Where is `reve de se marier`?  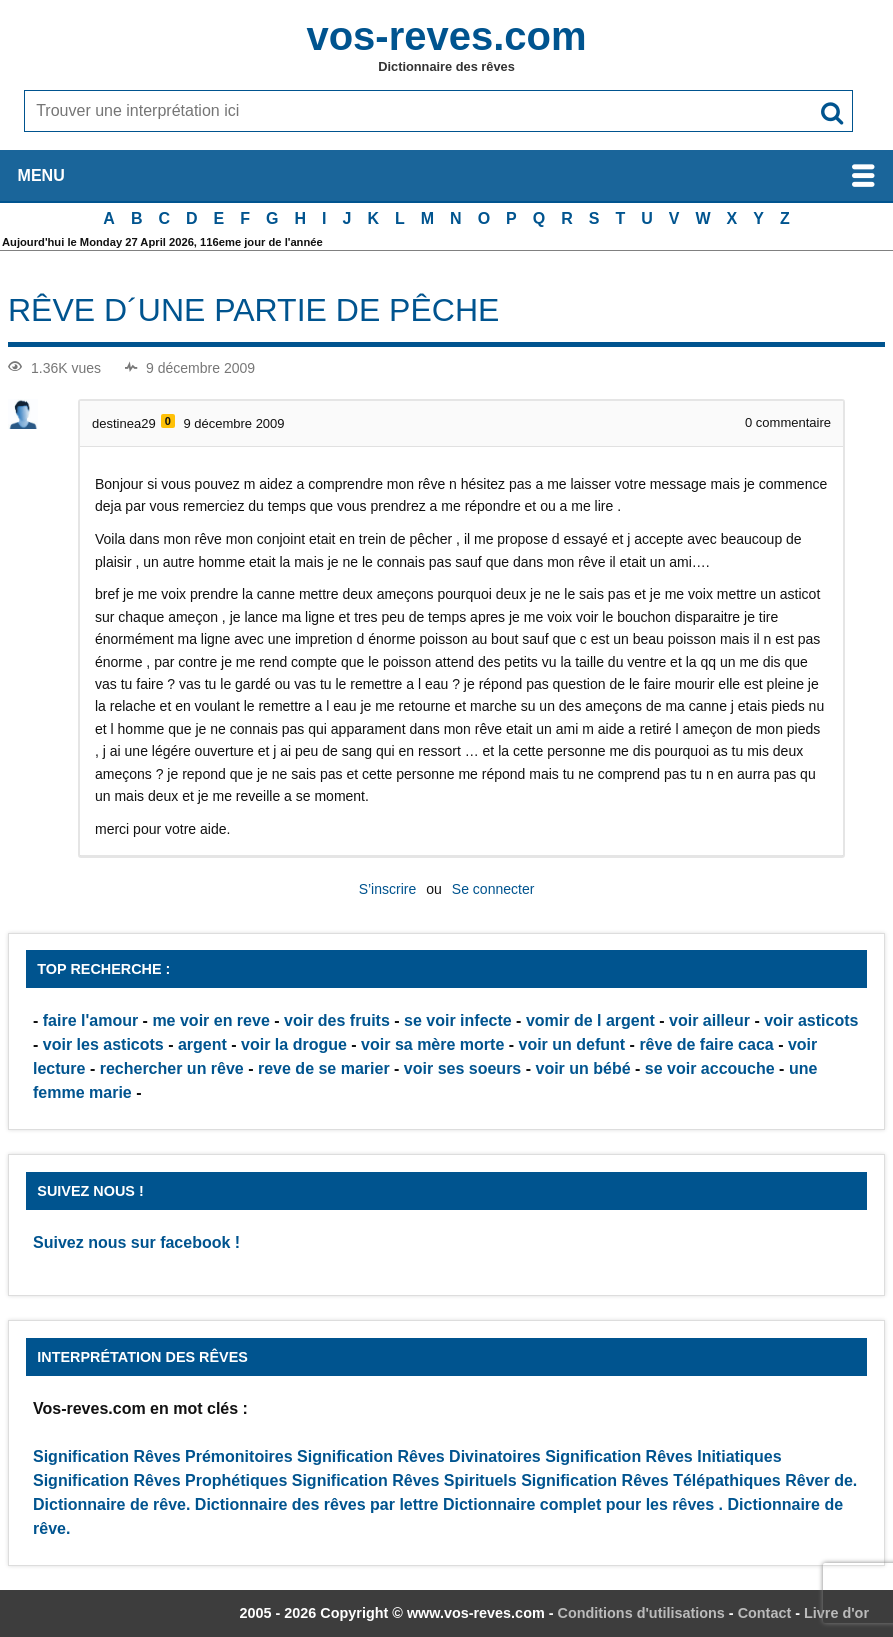 reve de se marier is located at coordinates (324, 1068).